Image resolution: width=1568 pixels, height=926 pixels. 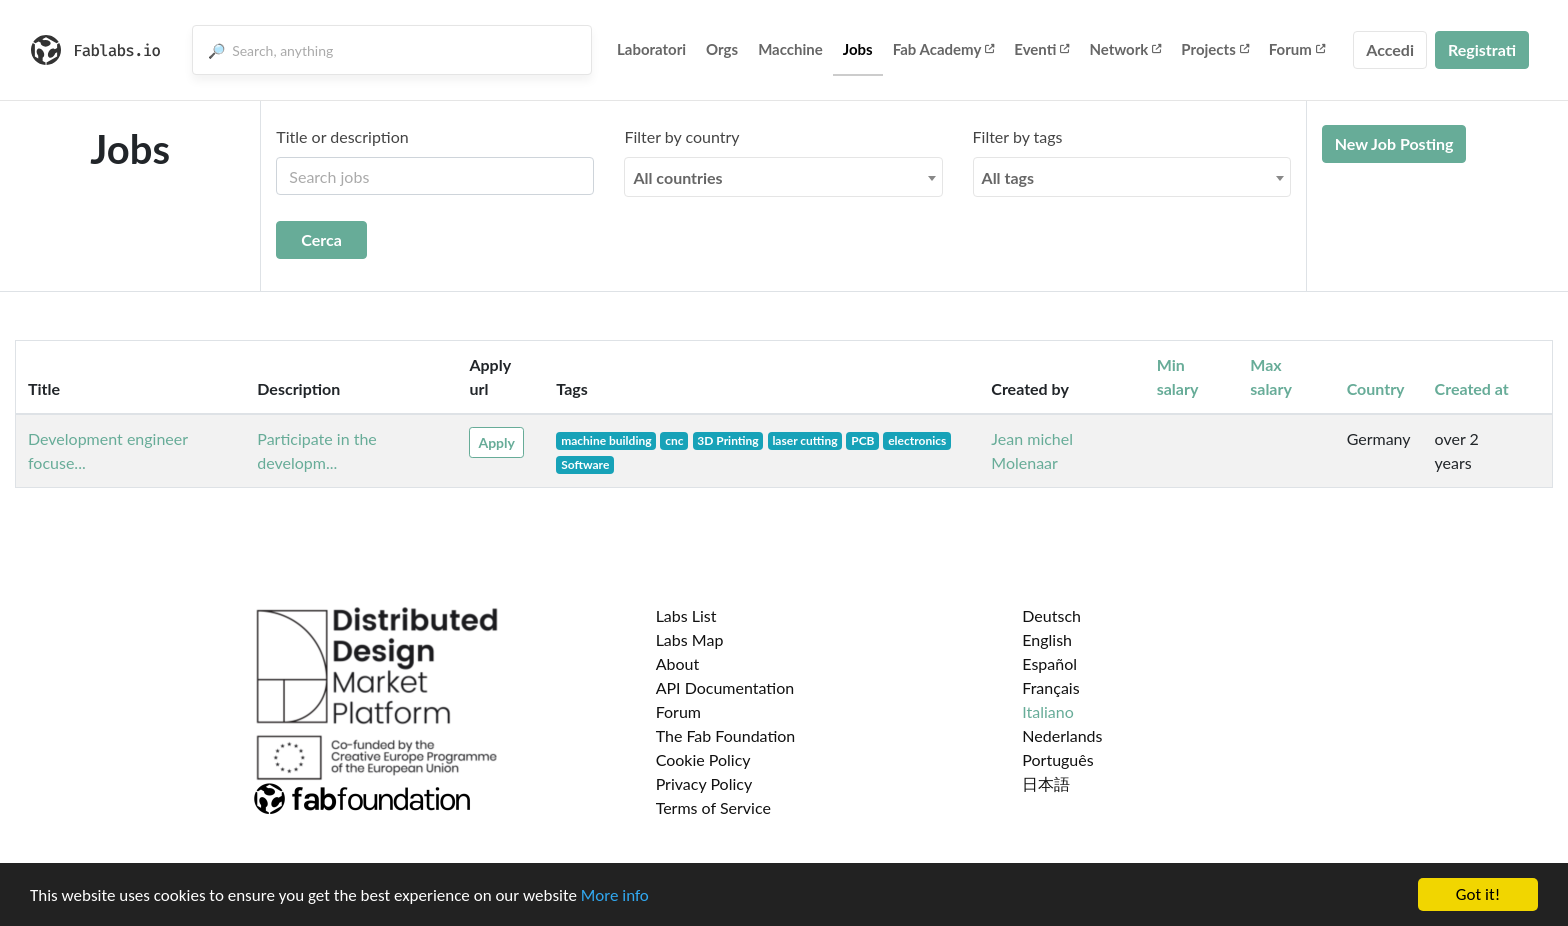 What do you see at coordinates (704, 783) in the screenshot?
I see `Privacy Policy` at bounding box center [704, 783].